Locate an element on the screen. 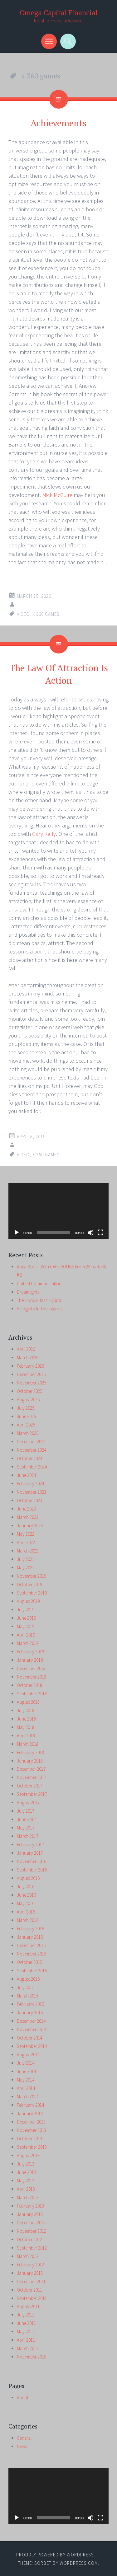 This screenshot has width=117, height=2576. December 2015 is located at coordinates (31, 1945).